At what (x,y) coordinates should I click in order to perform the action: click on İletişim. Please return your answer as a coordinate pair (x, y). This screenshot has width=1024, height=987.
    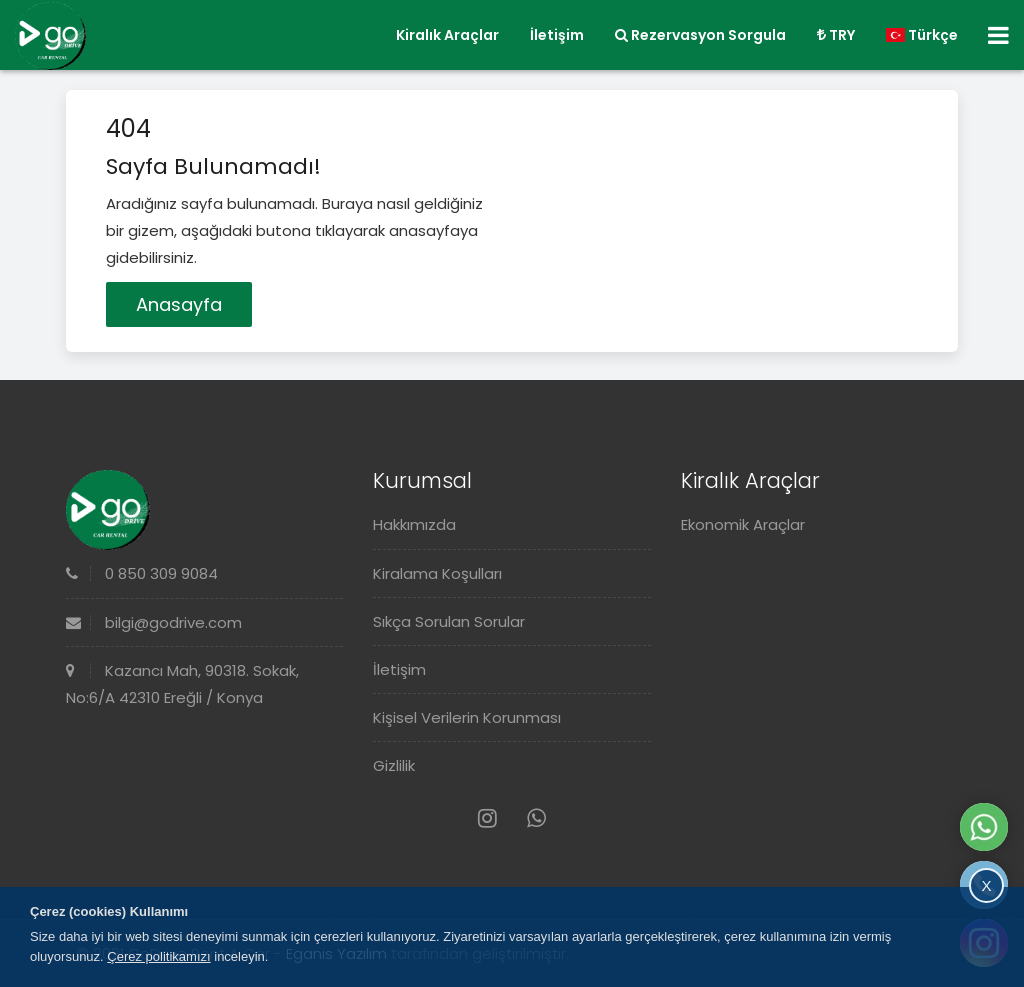
    Looking at the image, I should click on (557, 35).